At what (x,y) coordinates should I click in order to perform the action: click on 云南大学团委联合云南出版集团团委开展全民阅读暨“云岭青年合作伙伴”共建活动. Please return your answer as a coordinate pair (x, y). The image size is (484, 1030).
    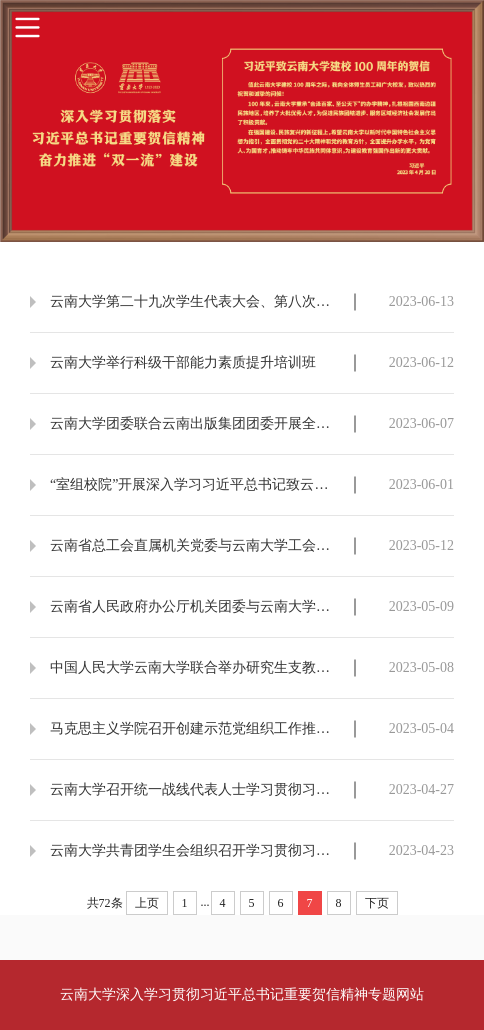
    Looking at the image, I should click on (196, 423).